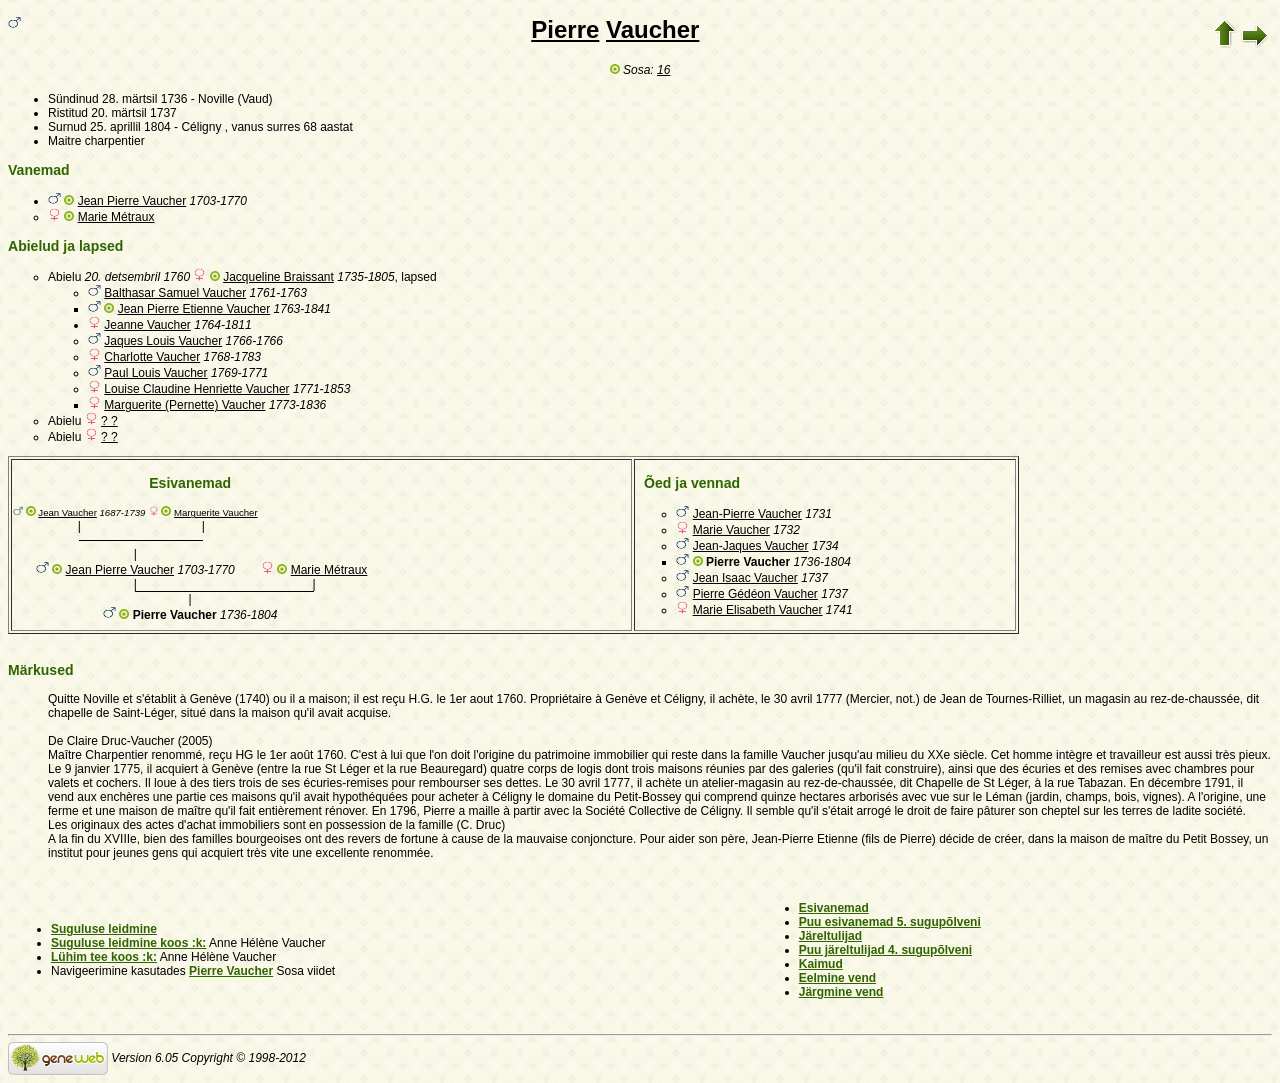 The image size is (1280, 1083). Describe the element at coordinates (841, 992) in the screenshot. I see `Järgmine vend` at that location.